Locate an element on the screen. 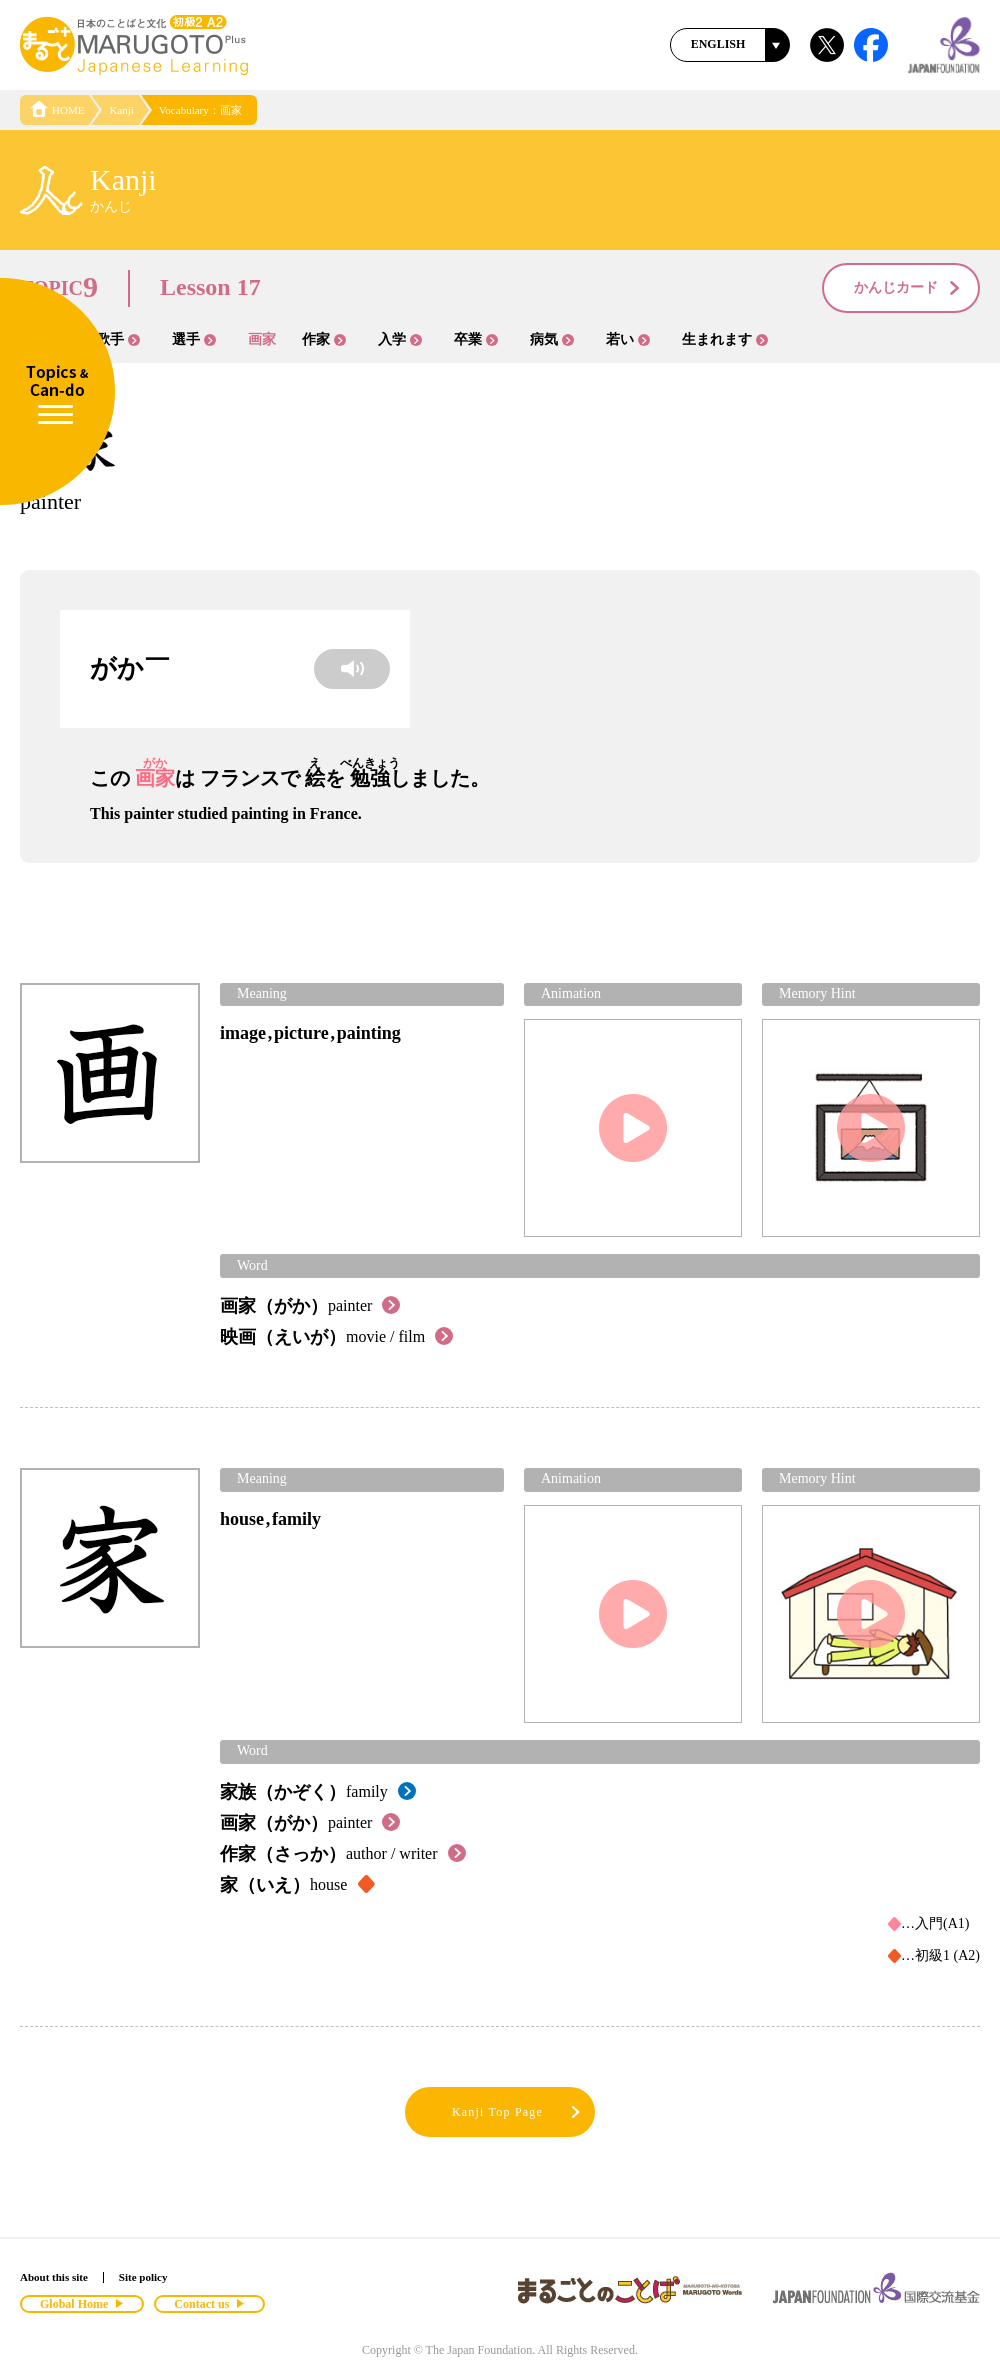 This screenshot has height=2366, width=1000. 作家 is located at coordinates (324, 339).